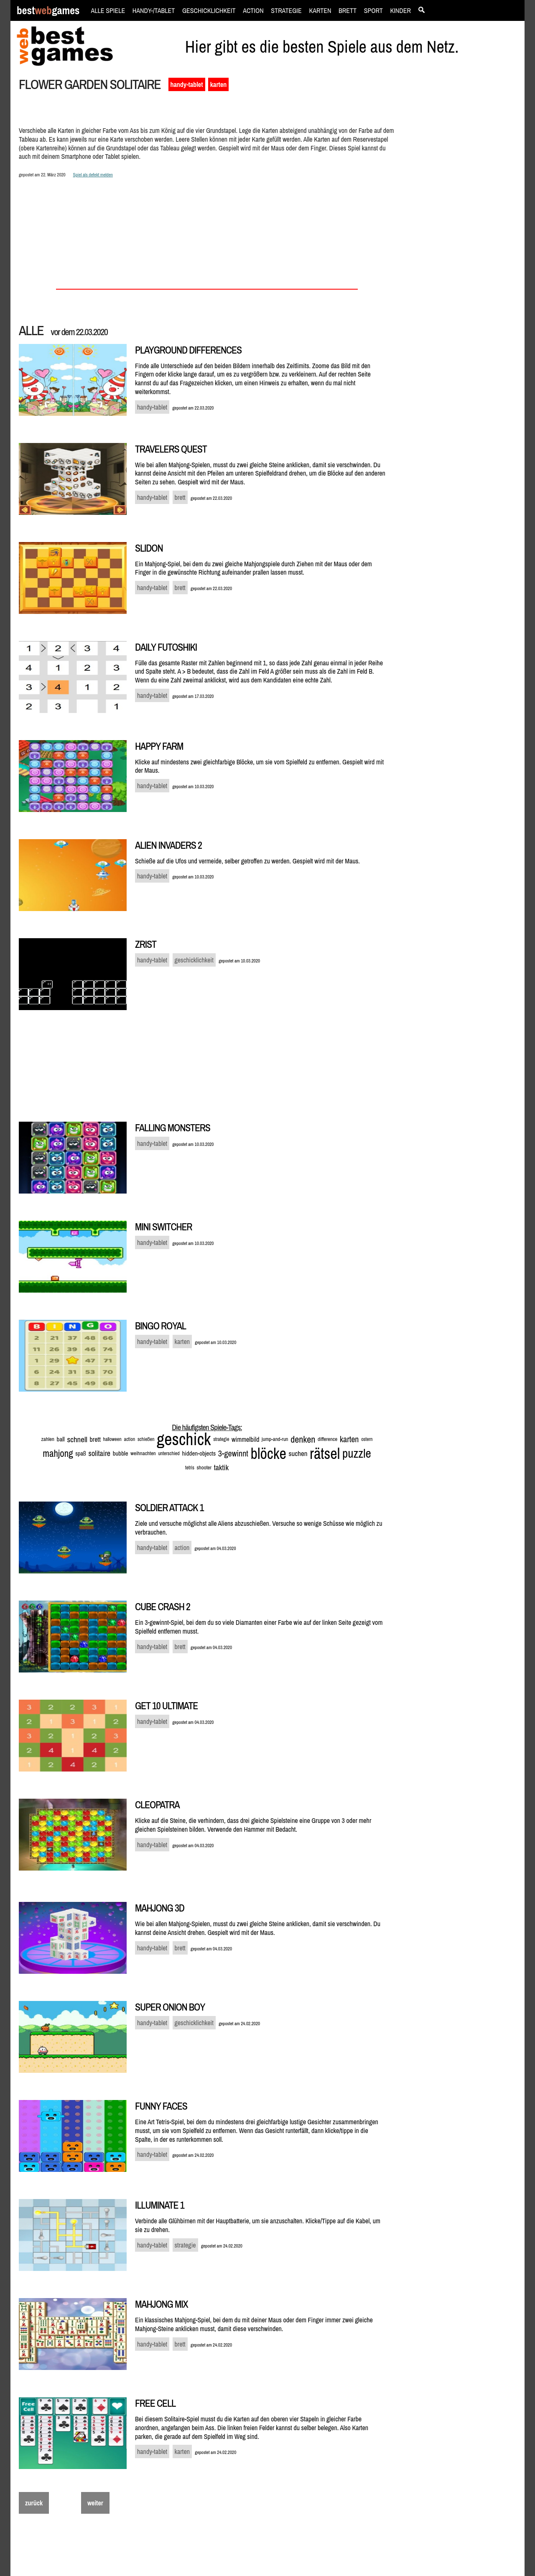  What do you see at coordinates (302, 1439) in the screenshot?
I see `denken` at bounding box center [302, 1439].